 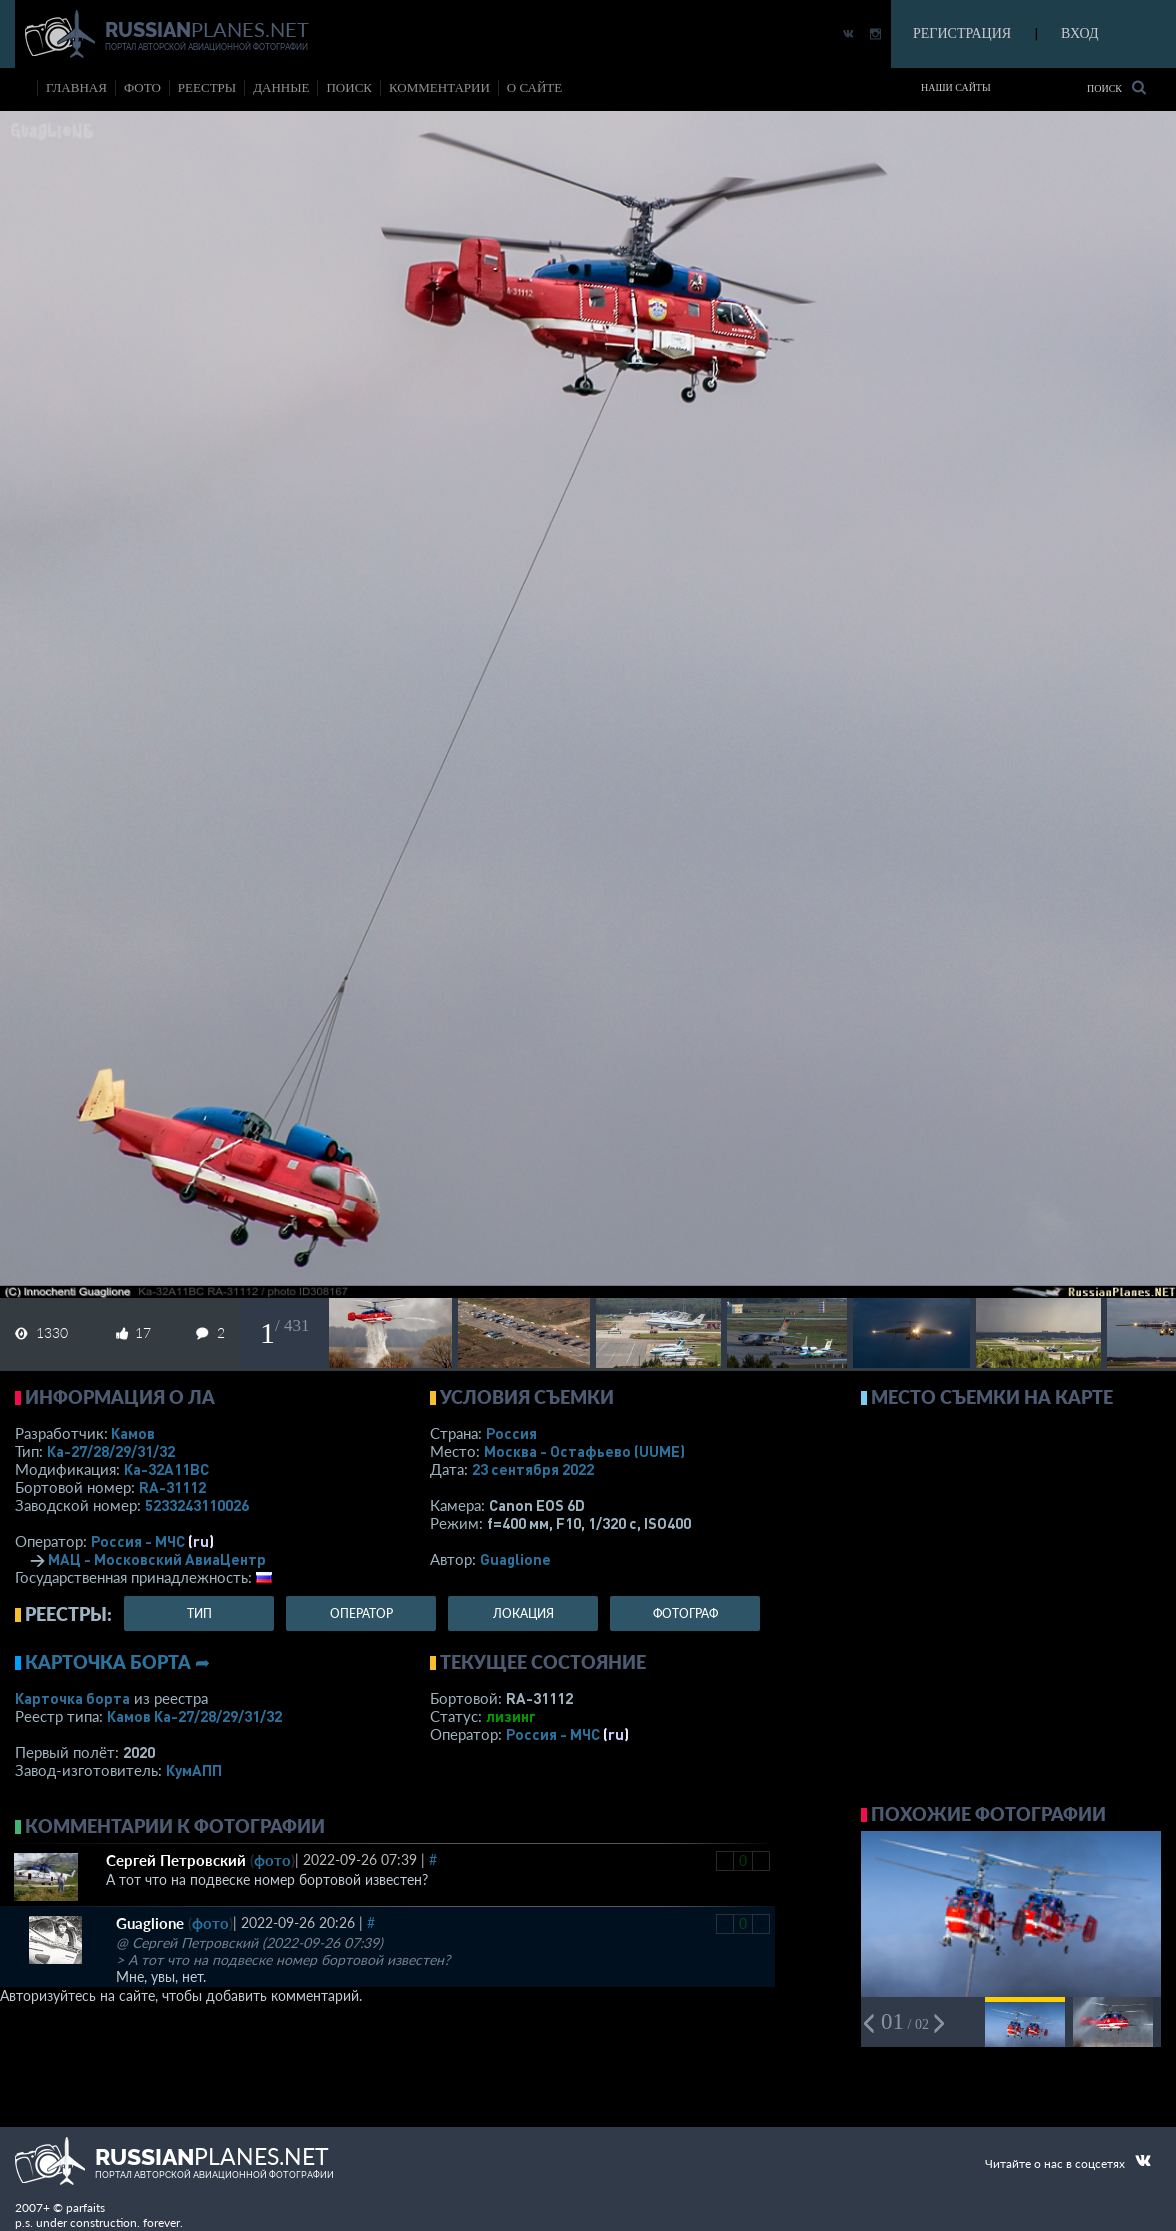 I want to click on локация, so click(x=523, y=1613).